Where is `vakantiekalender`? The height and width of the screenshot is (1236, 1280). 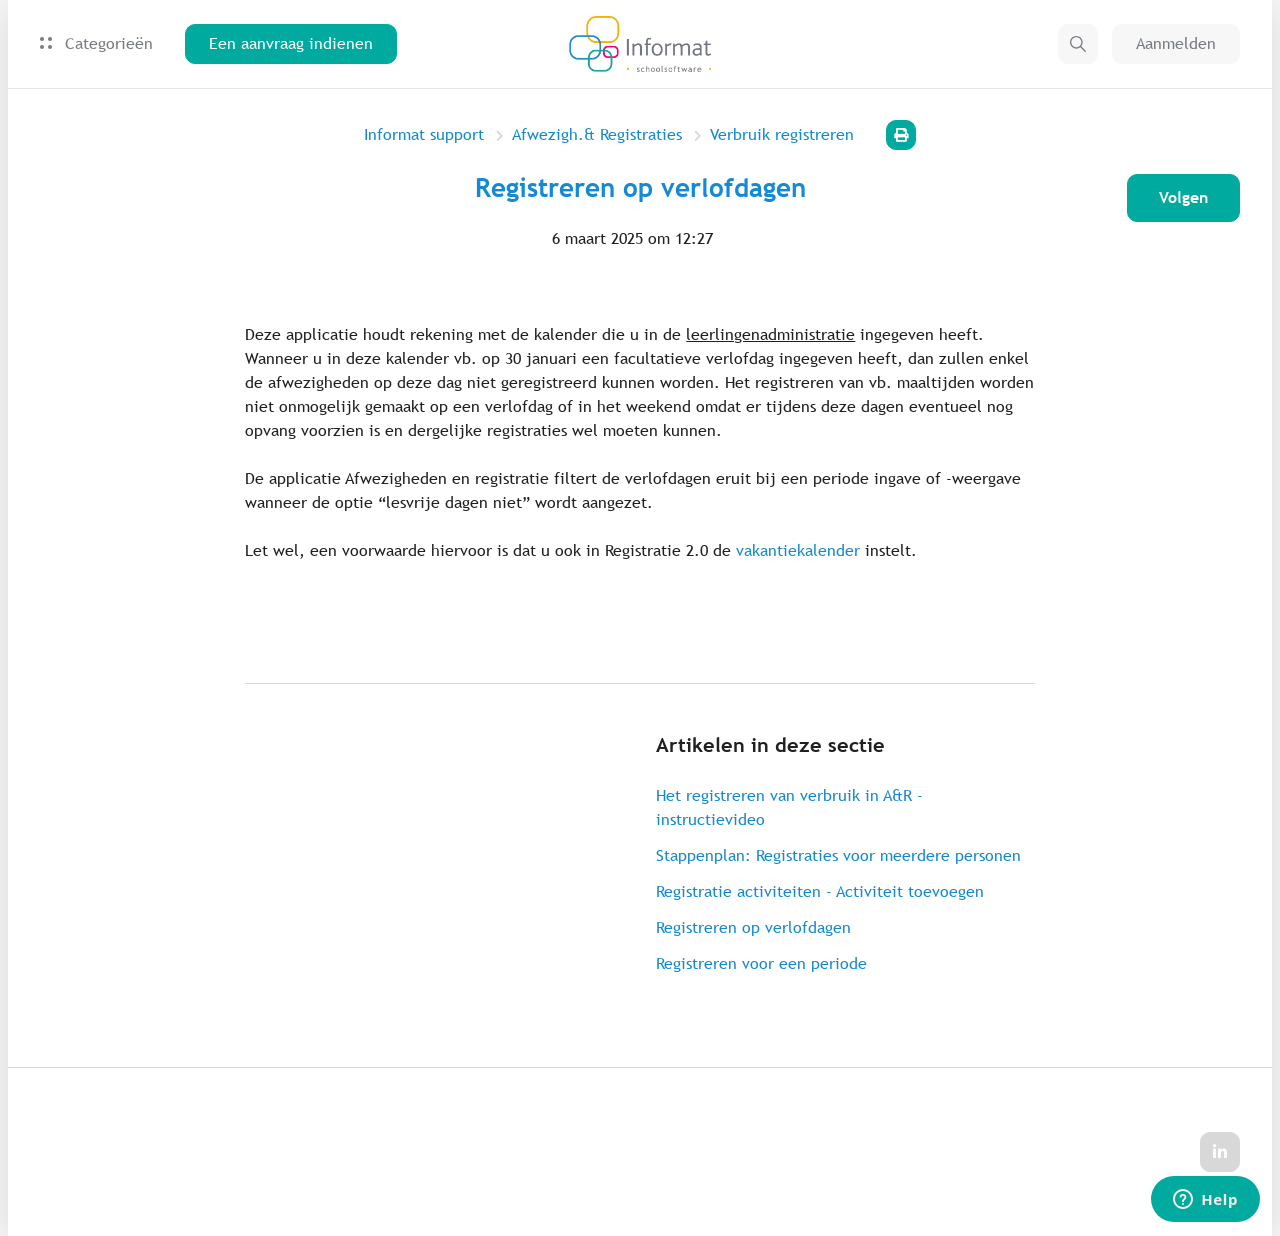 vakantiekalender is located at coordinates (798, 550).